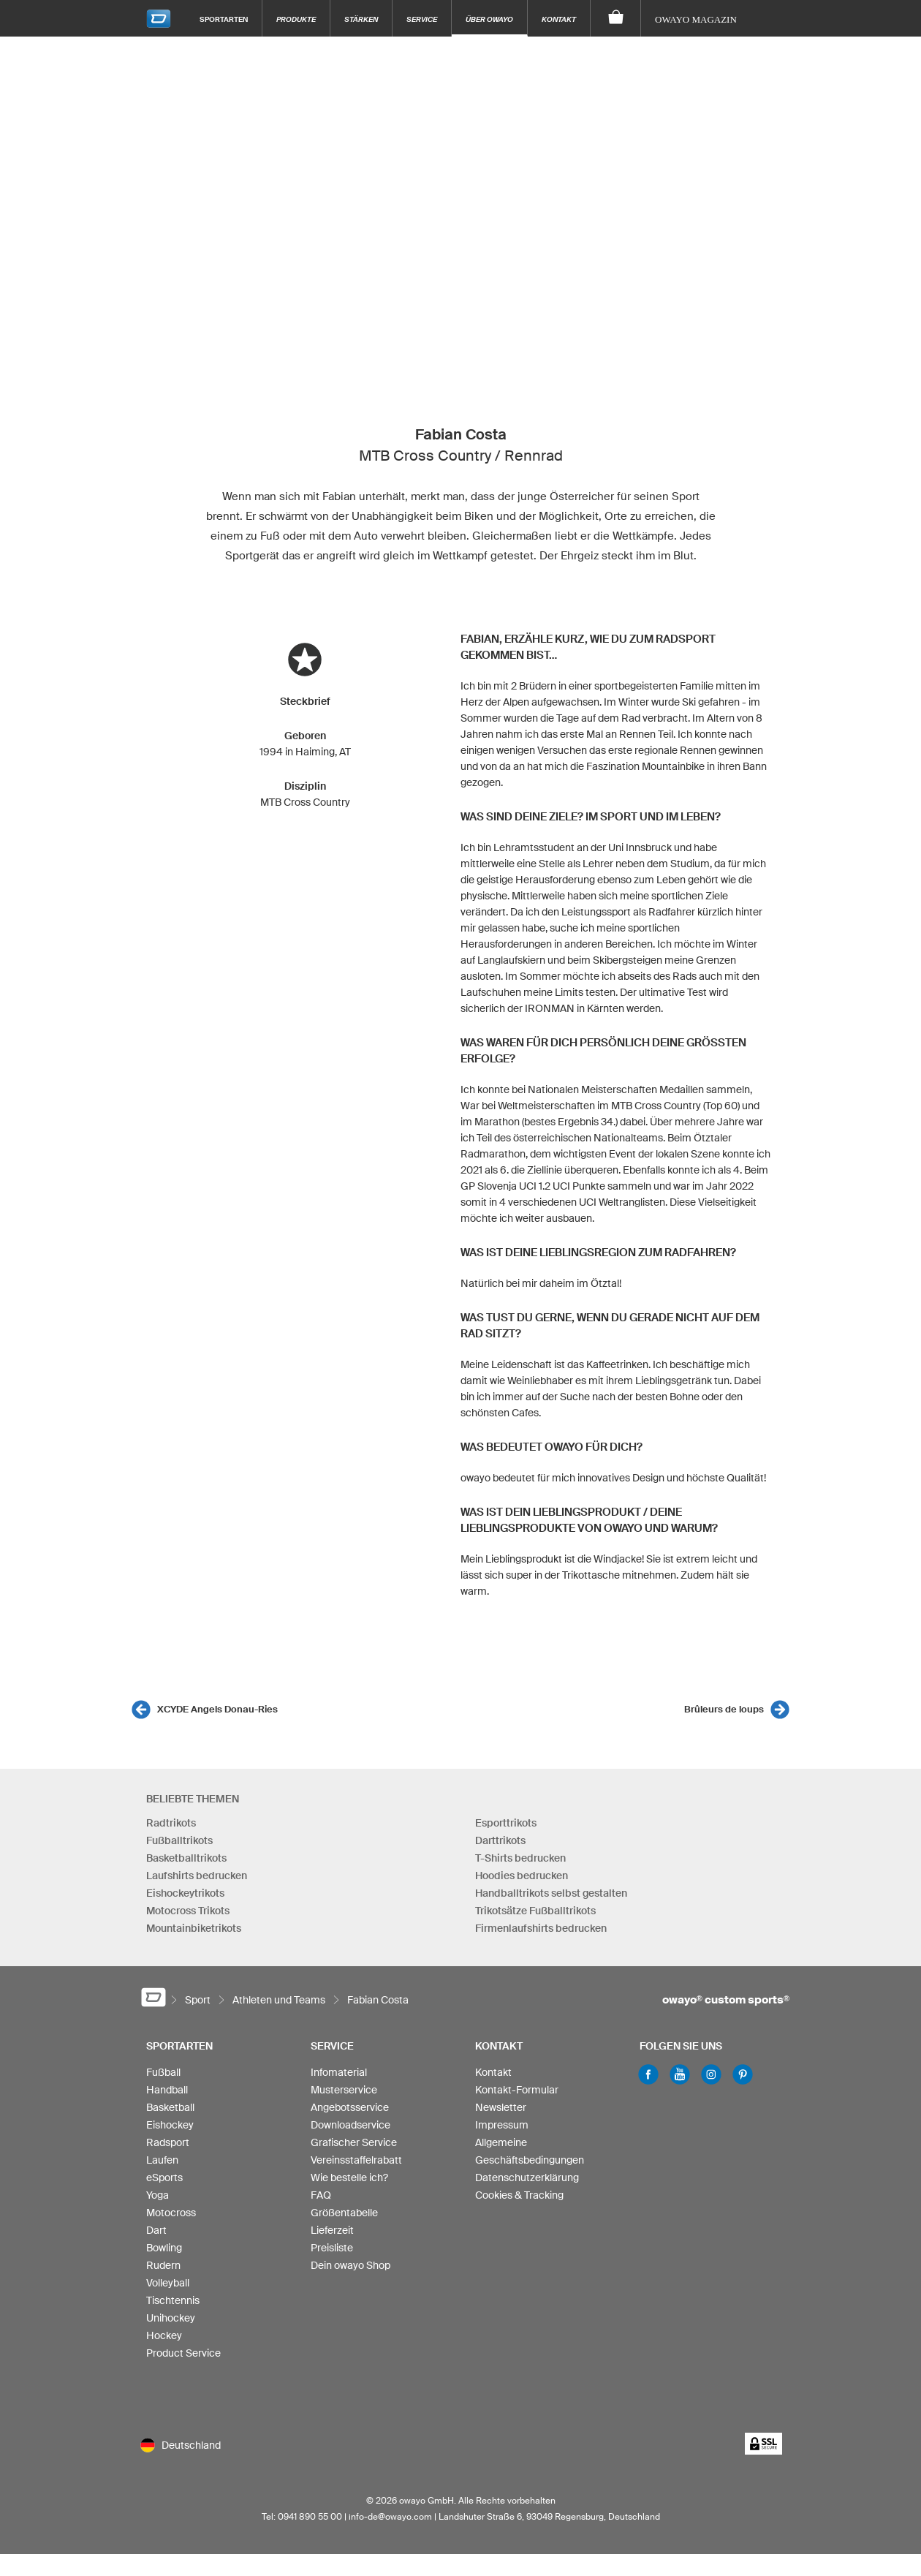  What do you see at coordinates (350, 2265) in the screenshot?
I see `Dein owayo Shop` at bounding box center [350, 2265].